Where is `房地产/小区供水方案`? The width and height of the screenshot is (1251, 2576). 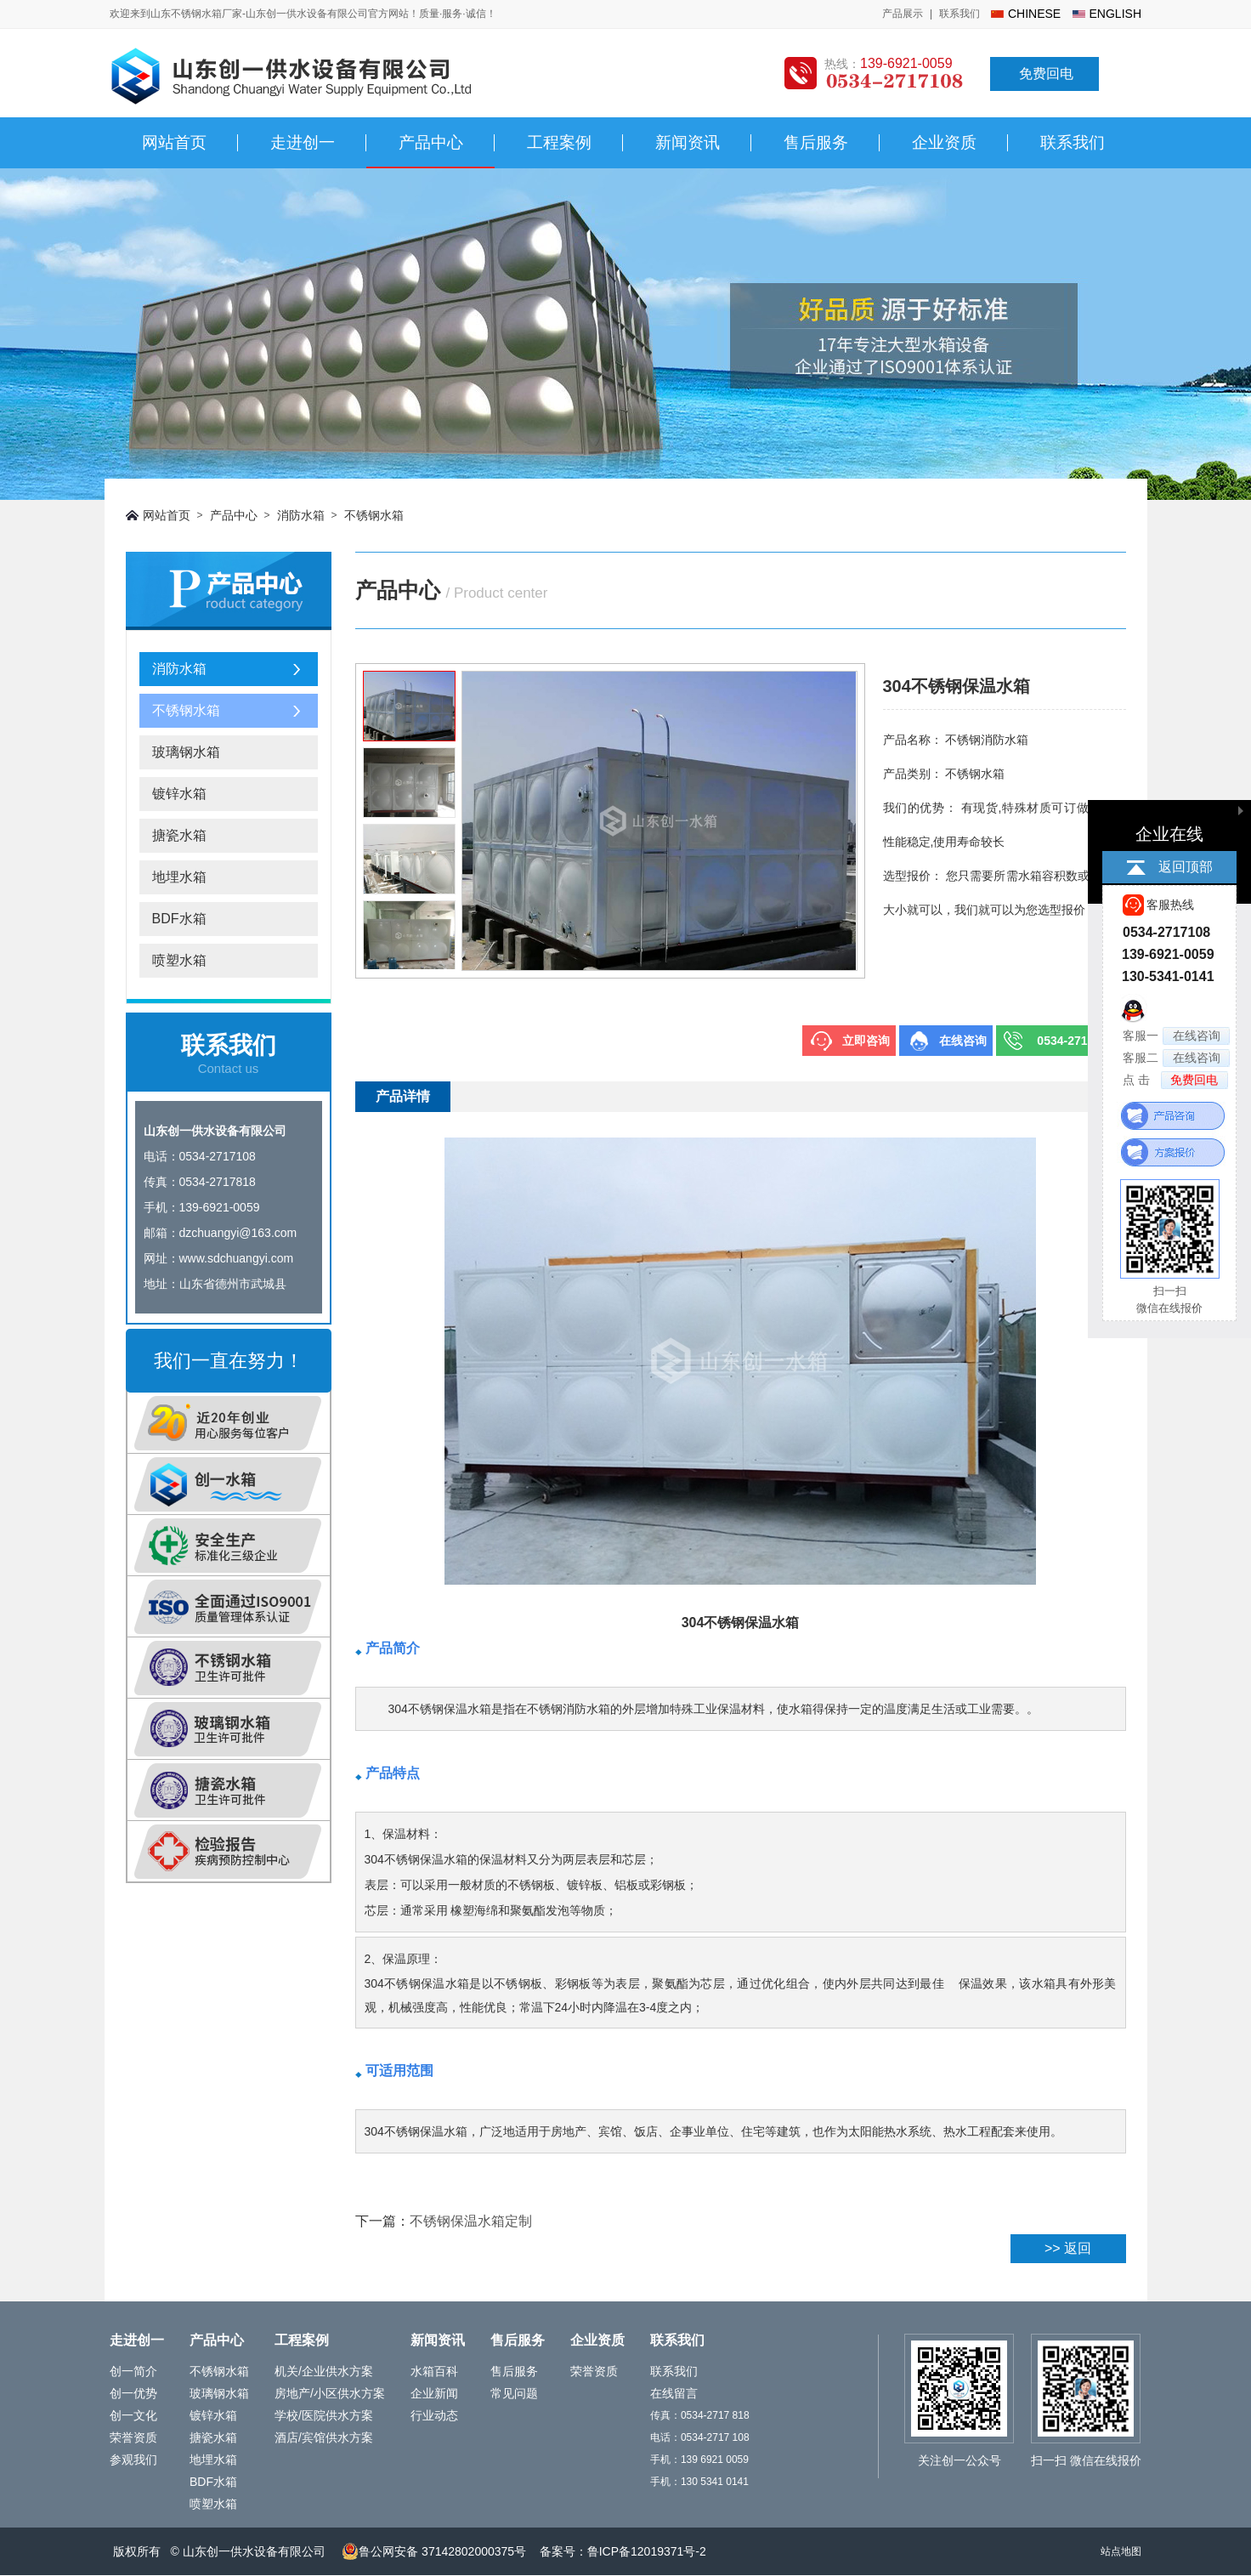 房地产/小区供水方案 is located at coordinates (330, 2393).